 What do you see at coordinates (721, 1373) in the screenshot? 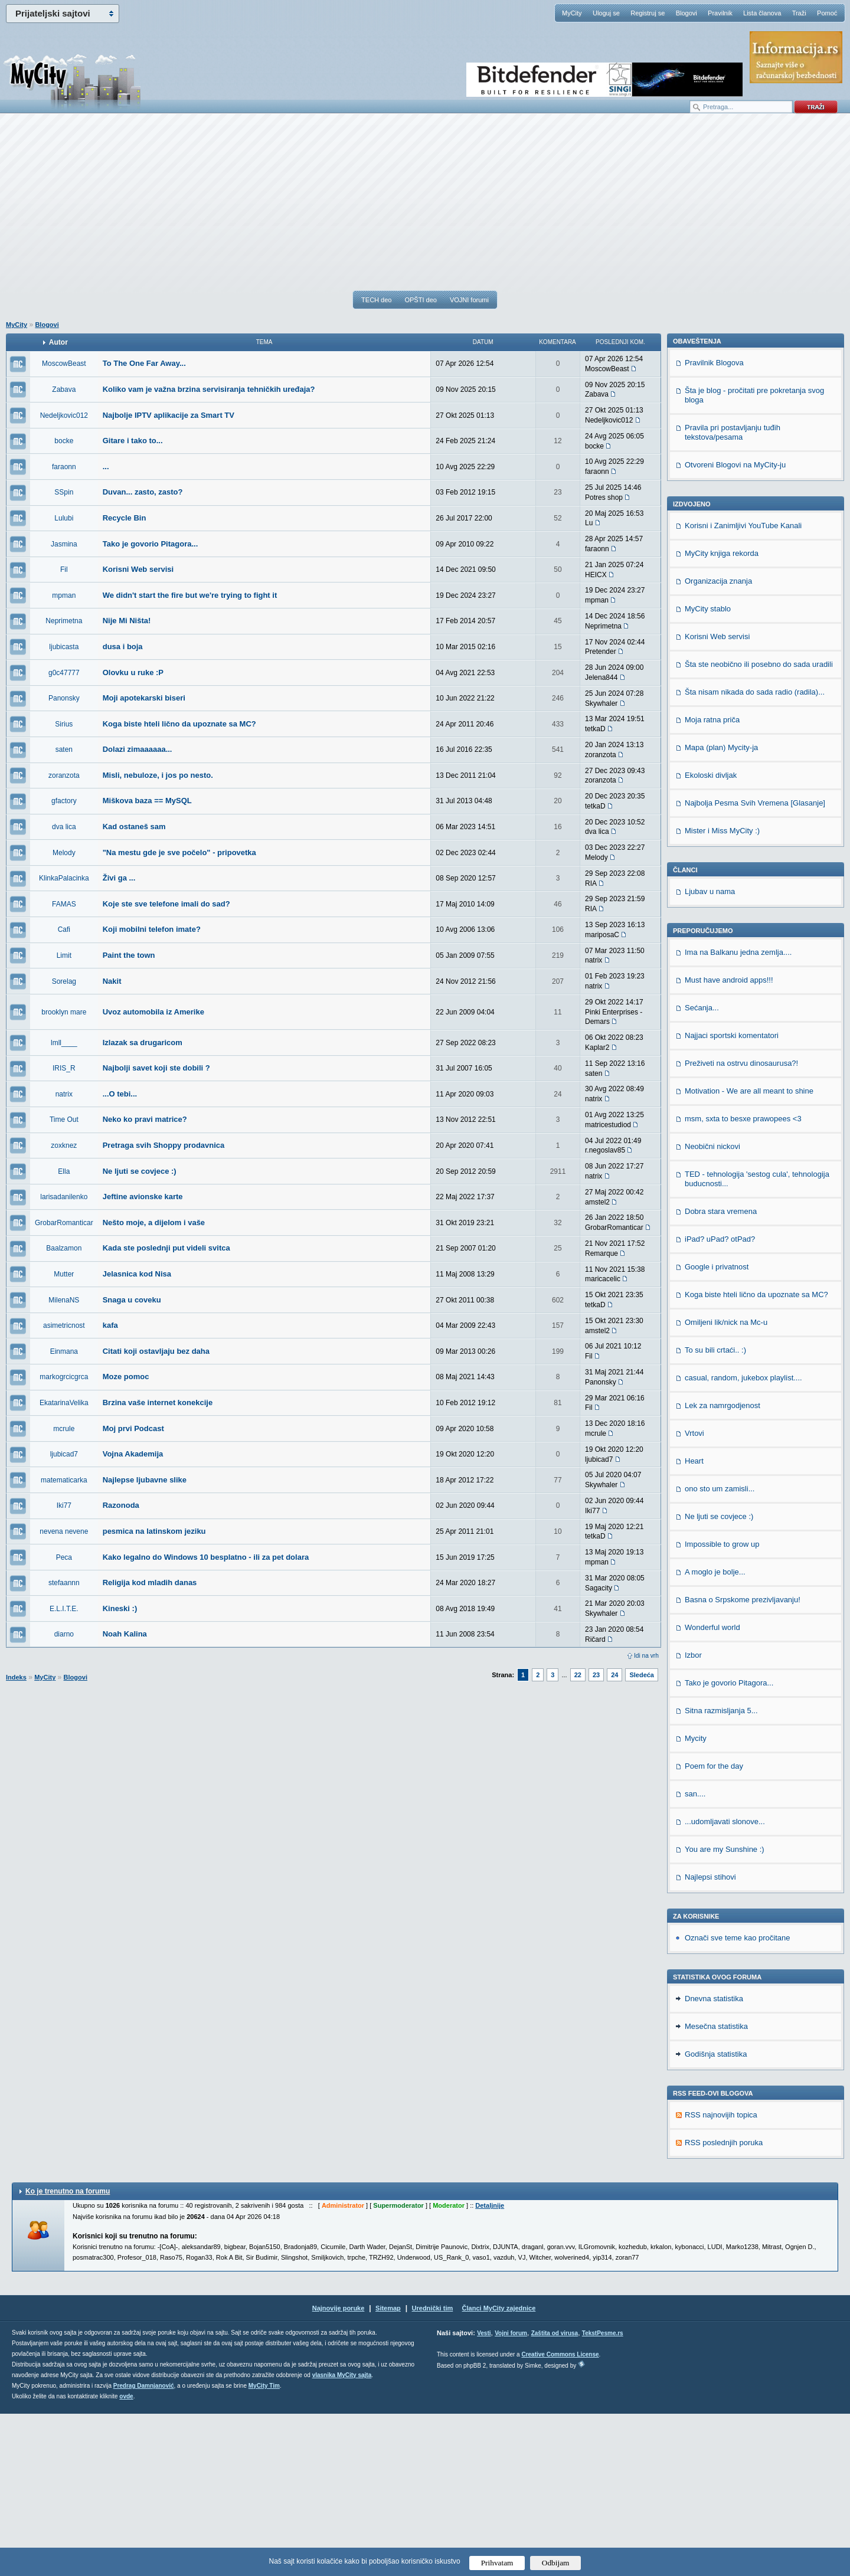
I see `Dobra stara vremena` at bounding box center [721, 1373].